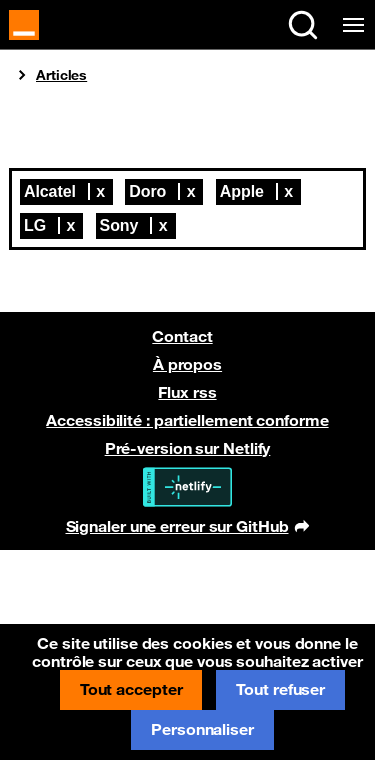 This screenshot has height=760, width=375. I want to click on Tout accepter [Cookies : Tout accepter], so click(131, 689).